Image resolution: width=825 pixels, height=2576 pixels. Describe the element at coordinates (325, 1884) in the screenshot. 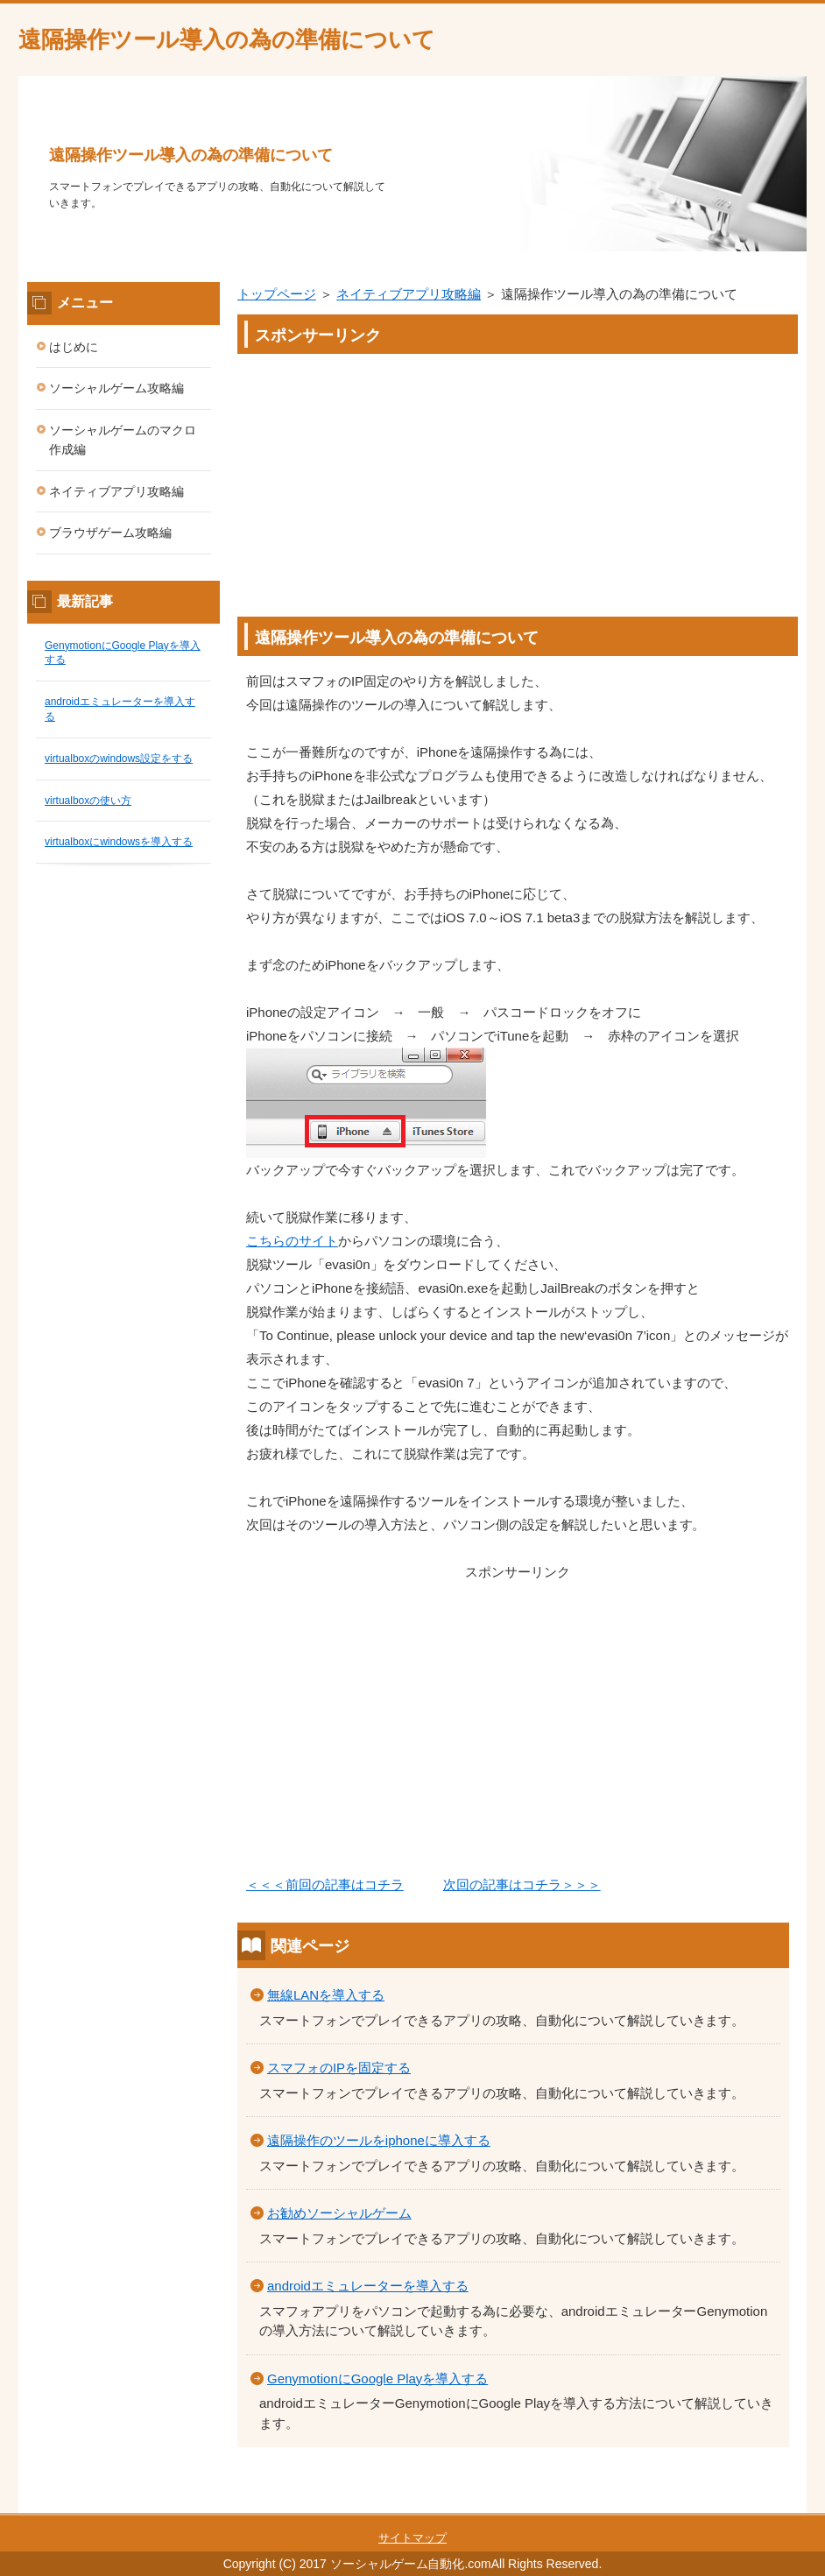

I see `＜＜＜前回の記事はコチラ` at that location.